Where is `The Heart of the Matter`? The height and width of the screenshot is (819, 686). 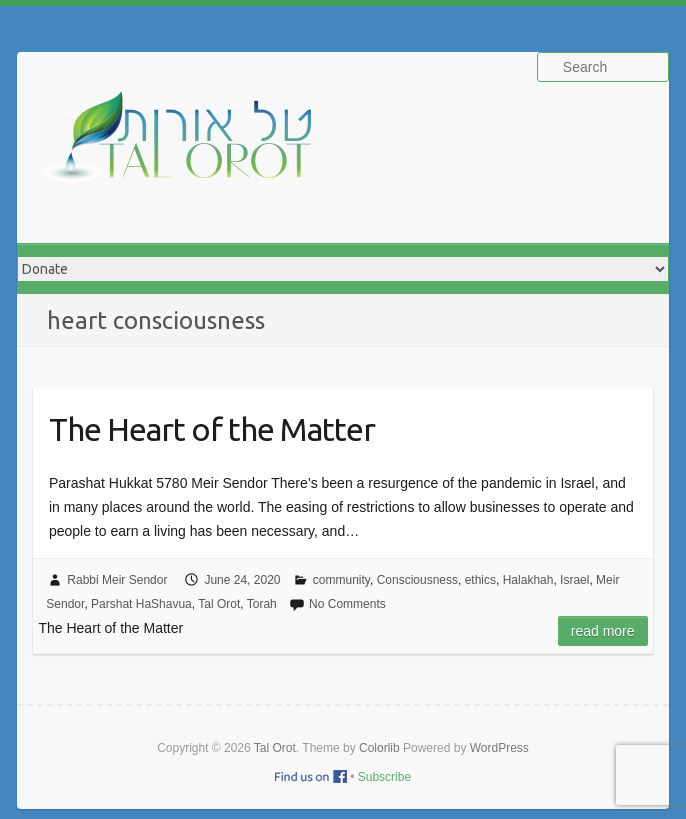
The Heart of the Matter is located at coordinates (212, 429).